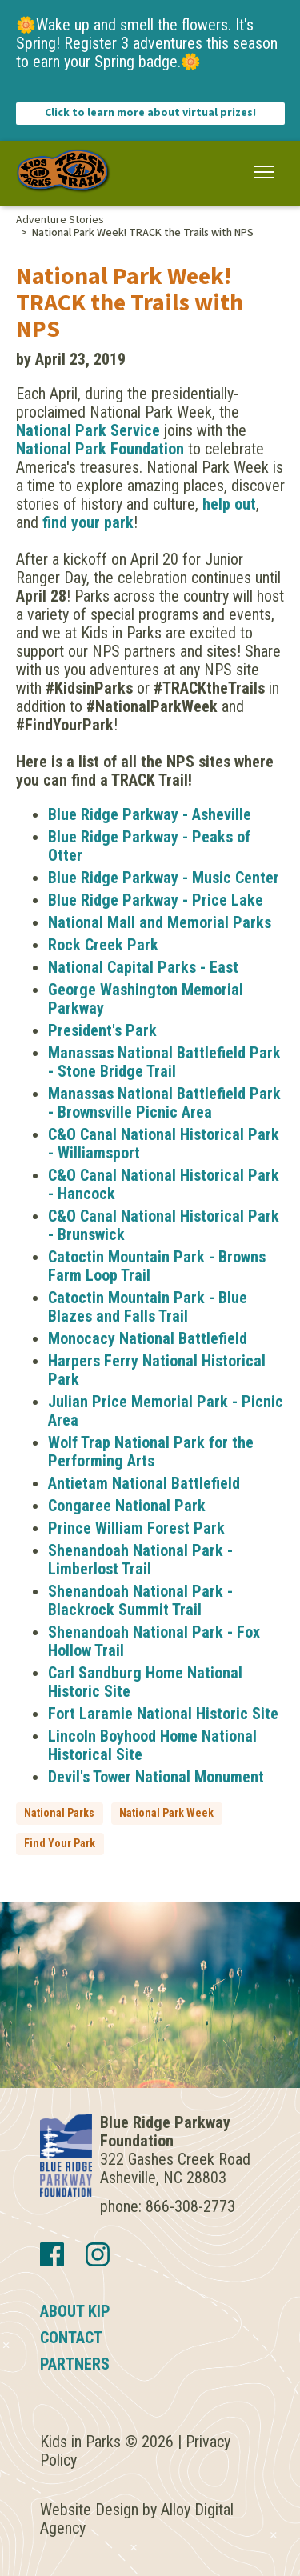  Describe the element at coordinates (151, 1451) in the screenshot. I see `Wolf Trap National Park for the Performing Arts` at that location.